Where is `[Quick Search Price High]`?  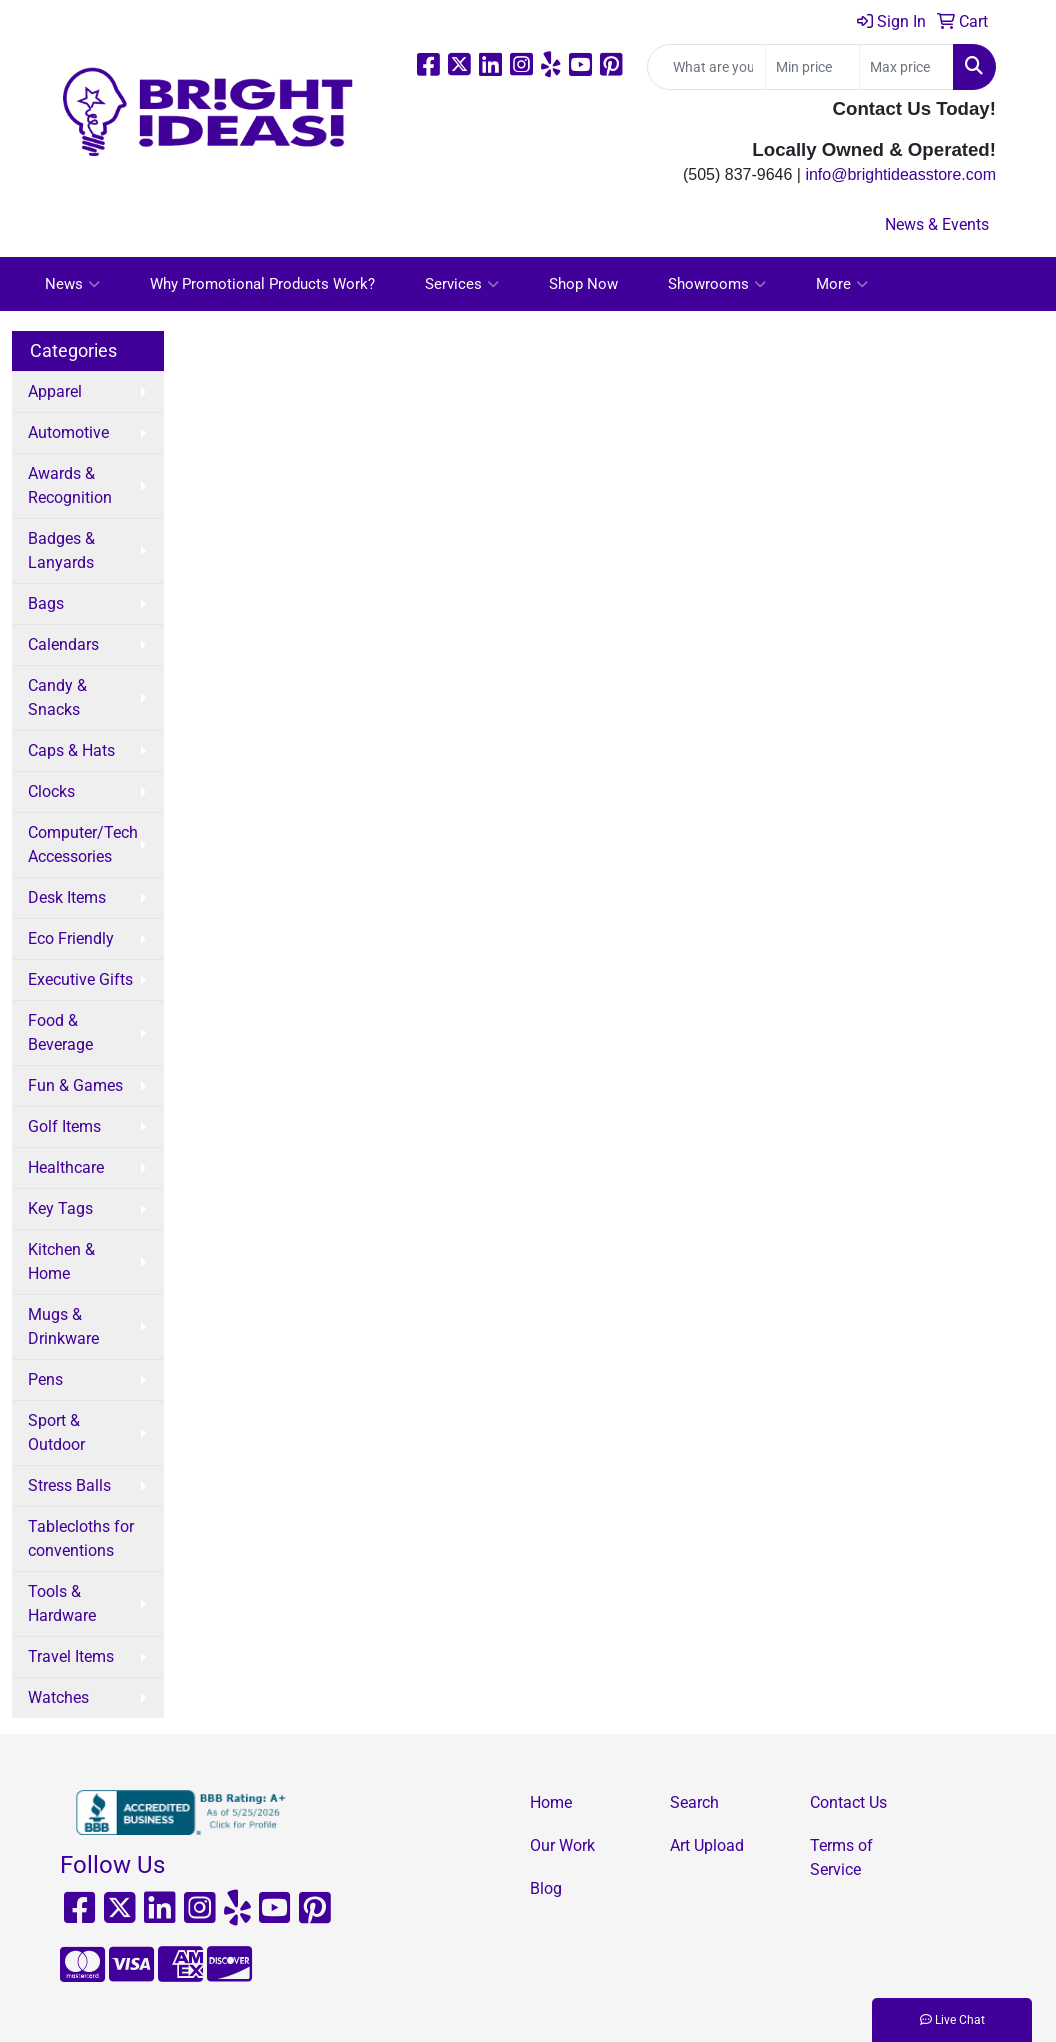 [Quick Search Price High] is located at coordinates (906, 67).